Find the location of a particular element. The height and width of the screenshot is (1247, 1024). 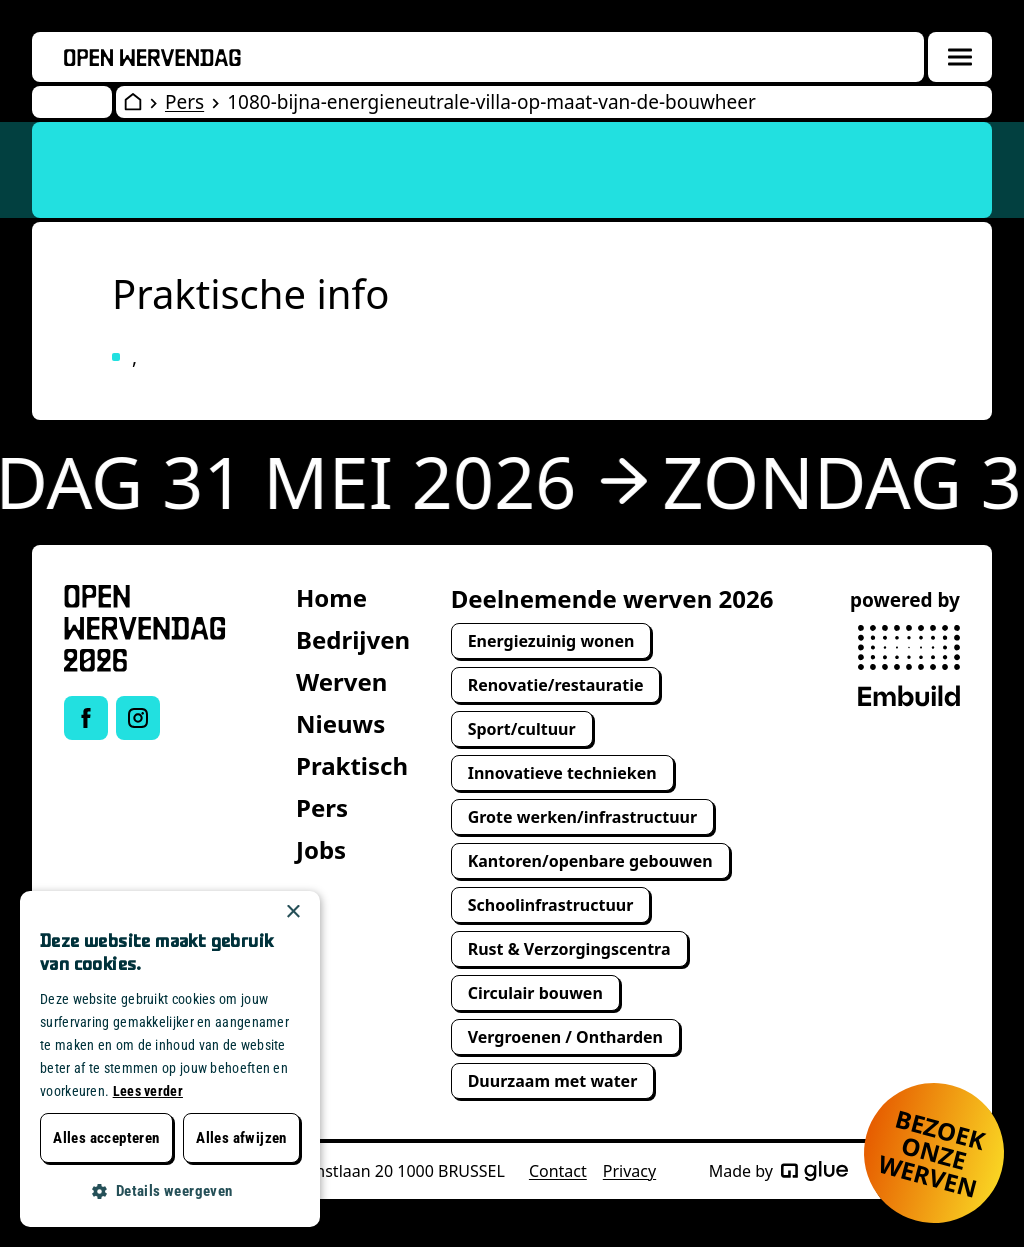

Praktisch is located at coordinates (352, 765).